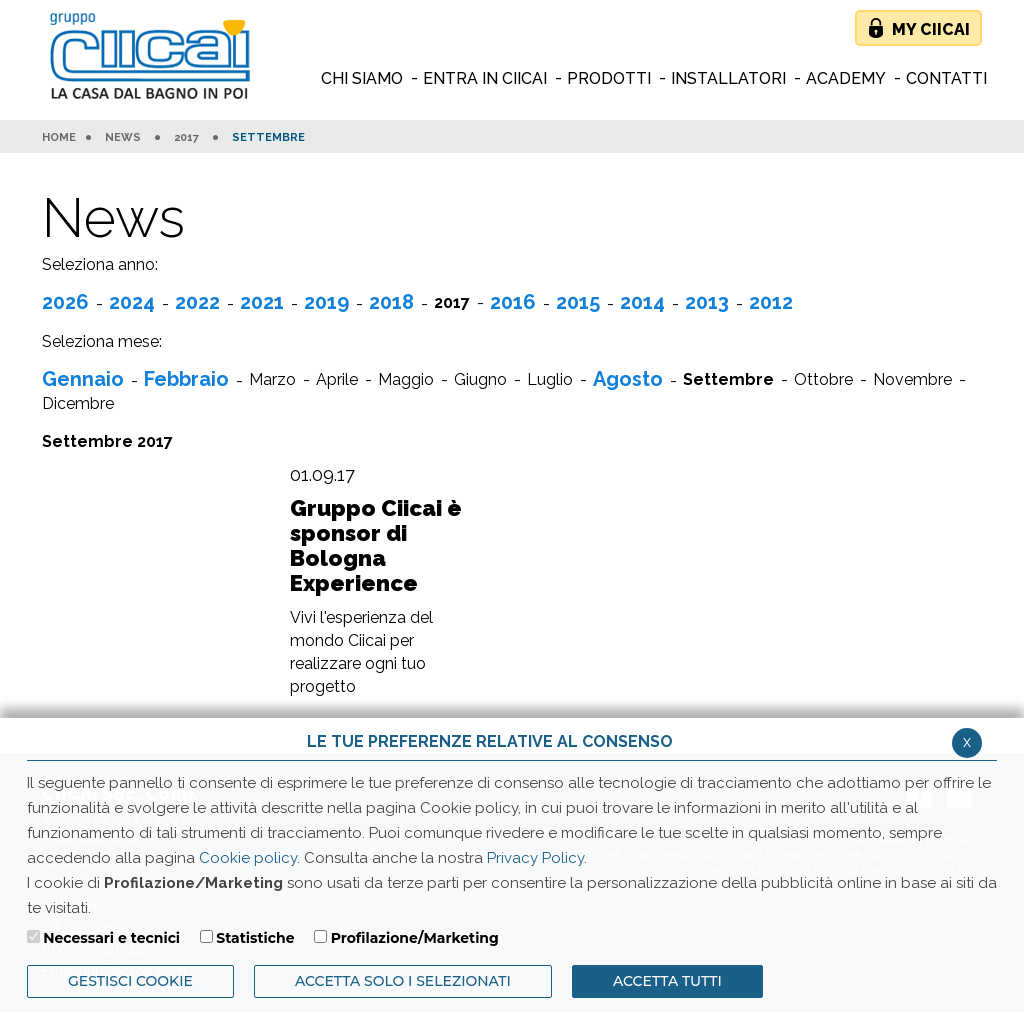 This screenshot has height=1013, width=1024. Describe the element at coordinates (248, 858) in the screenshot. I see `Cookie policy` at that location.